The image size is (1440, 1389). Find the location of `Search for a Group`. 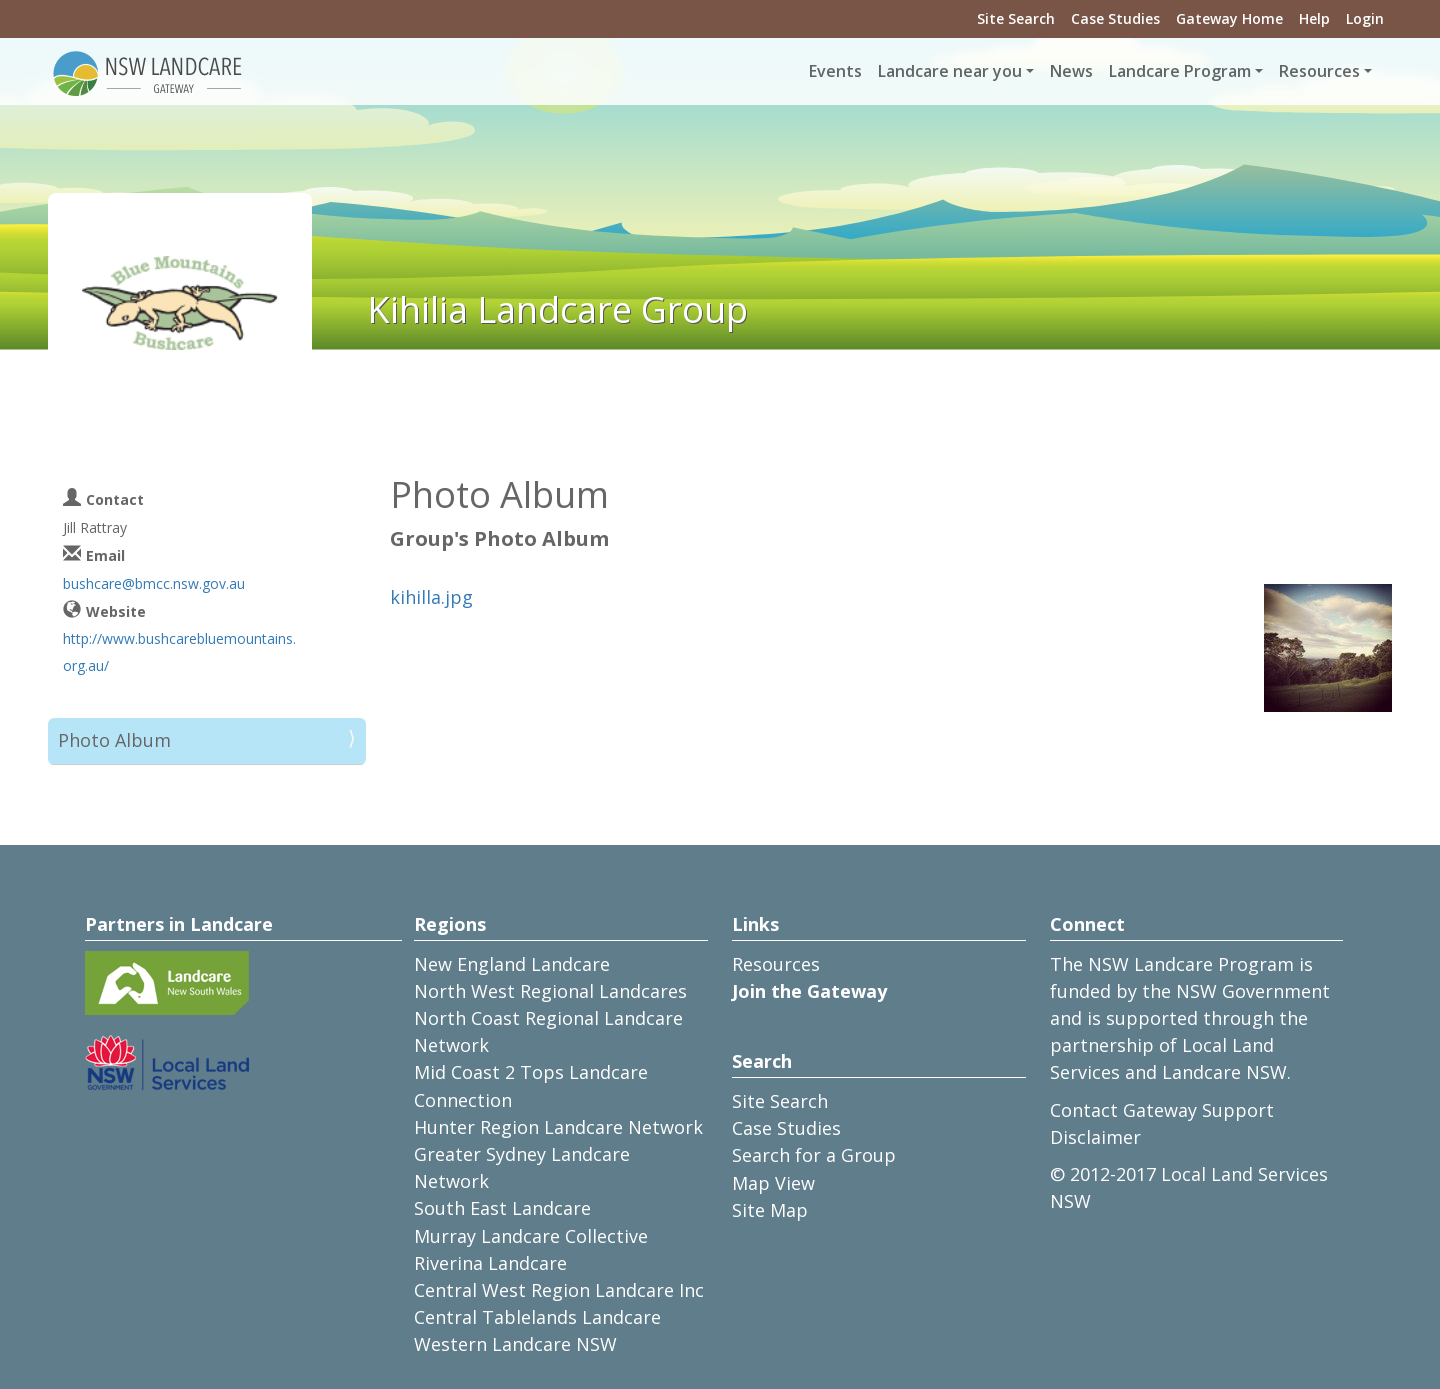

Search for a Group is located at coordinates (814, 1155).